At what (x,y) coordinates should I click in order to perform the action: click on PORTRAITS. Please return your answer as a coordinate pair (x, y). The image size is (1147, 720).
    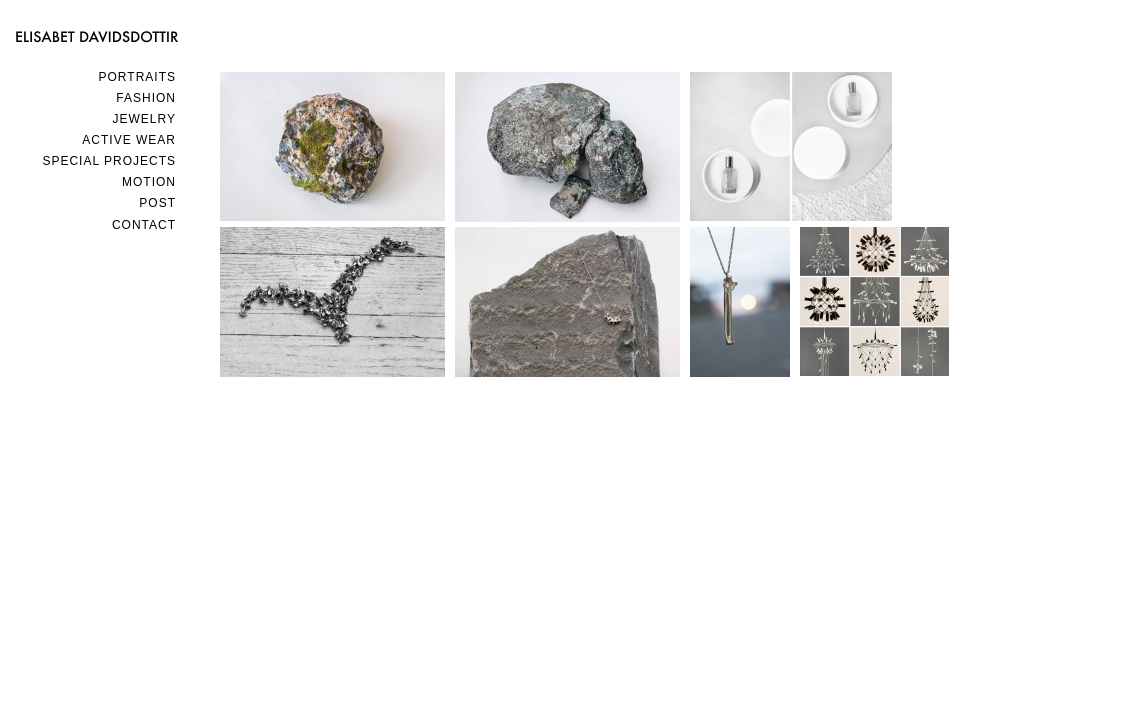
    Looking at the image, I should click on (137, 77).